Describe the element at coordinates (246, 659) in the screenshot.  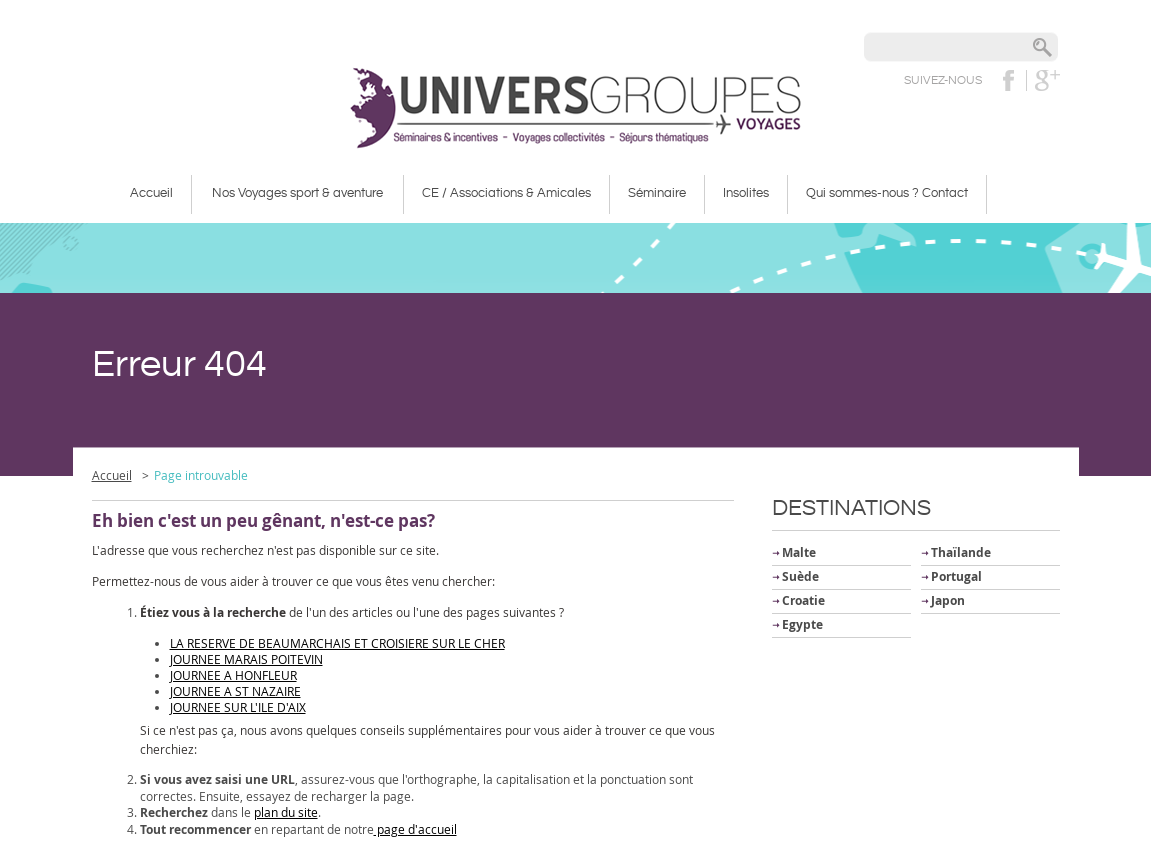
I see `JOURNEE MARAIS POITEVIN` at that location.